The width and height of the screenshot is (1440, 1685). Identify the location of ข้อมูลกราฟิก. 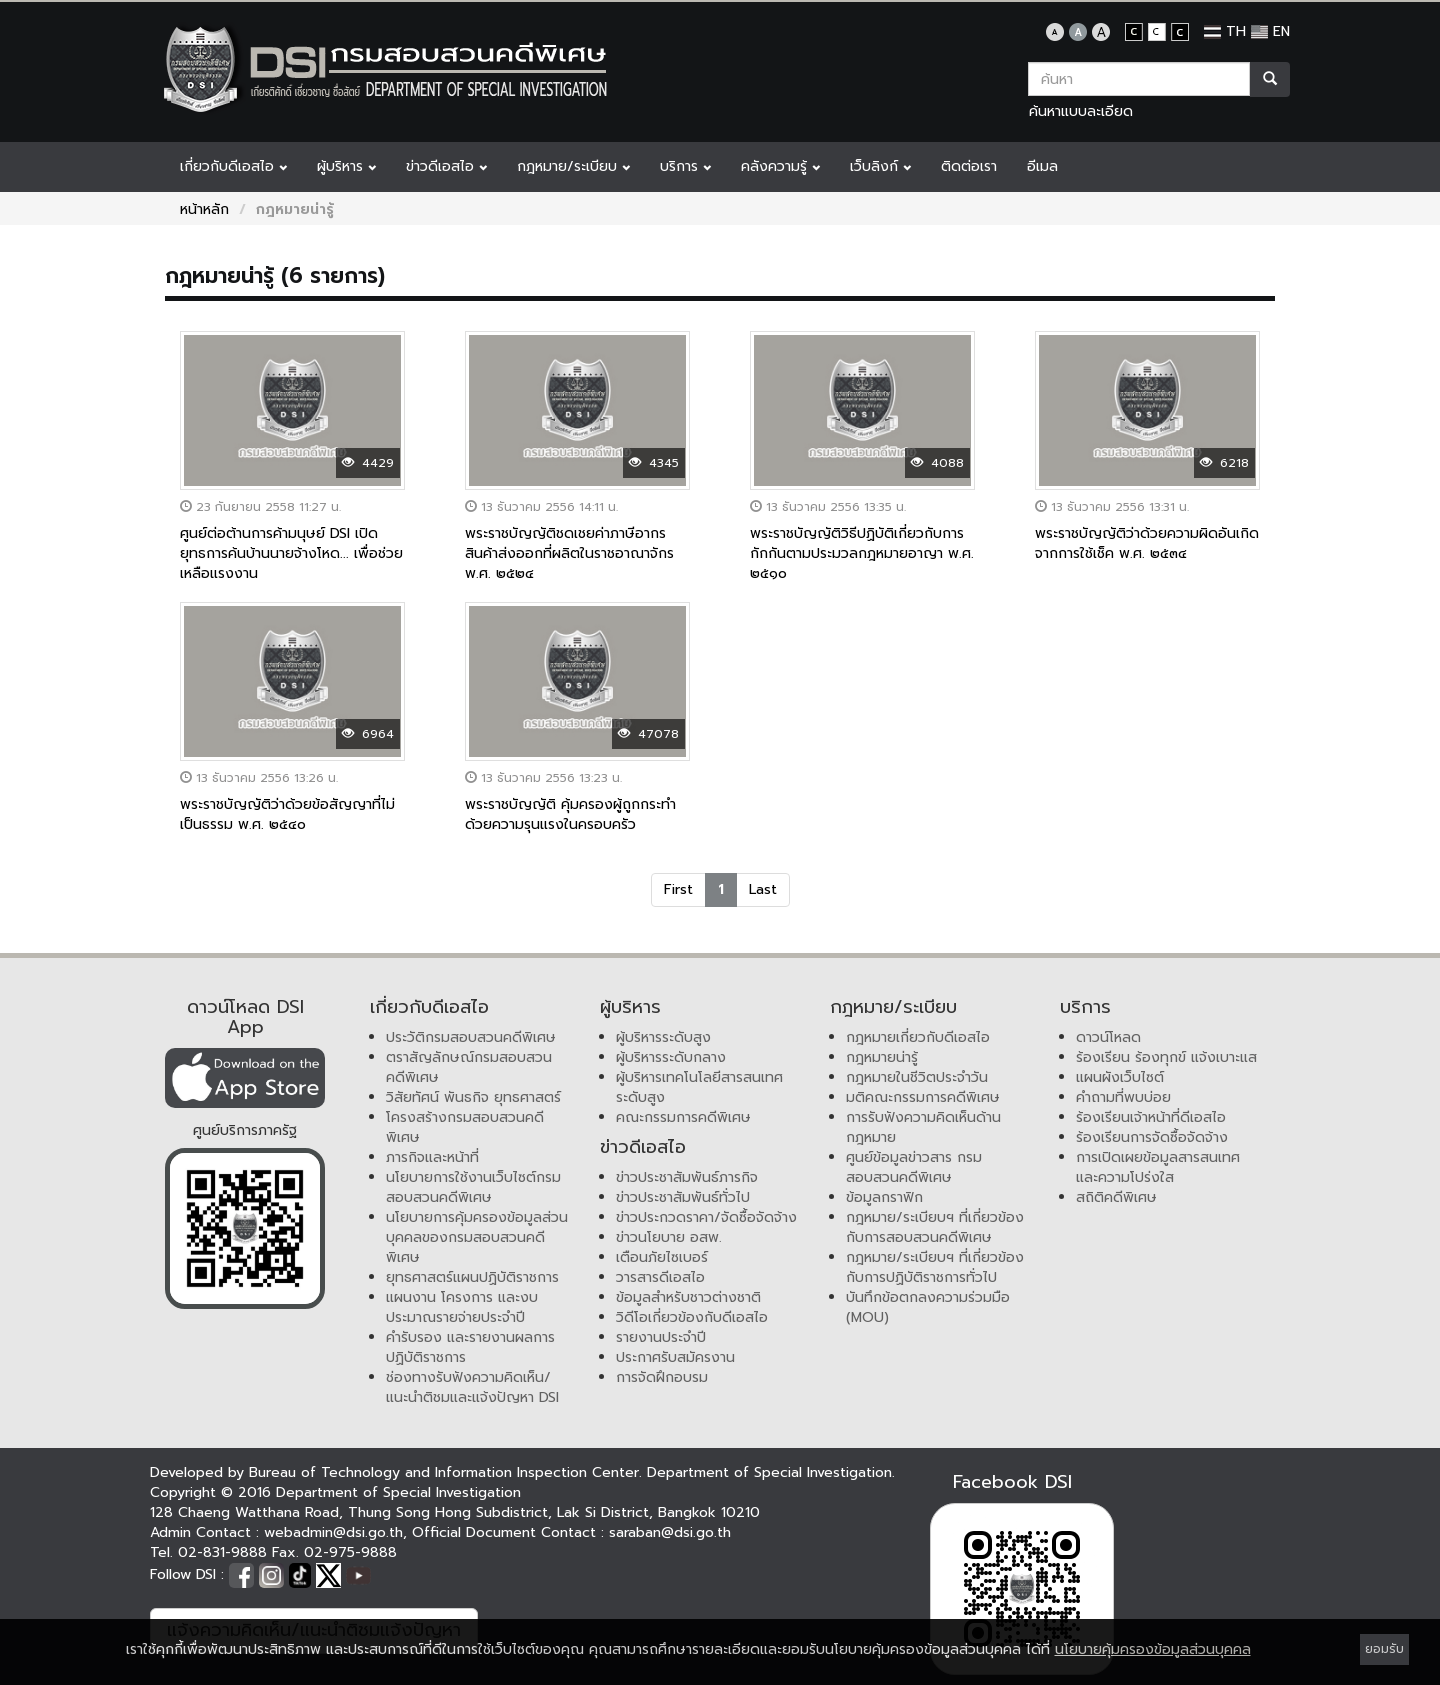
(884, 1197).